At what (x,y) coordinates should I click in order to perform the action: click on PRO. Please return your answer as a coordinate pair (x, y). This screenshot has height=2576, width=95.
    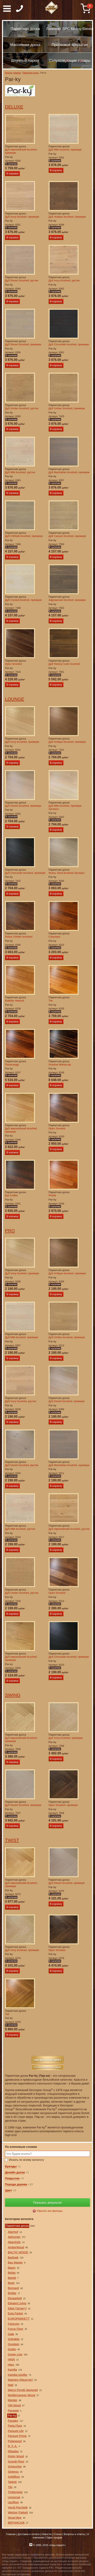
    Looking at the image, I should click on (10, 1230).